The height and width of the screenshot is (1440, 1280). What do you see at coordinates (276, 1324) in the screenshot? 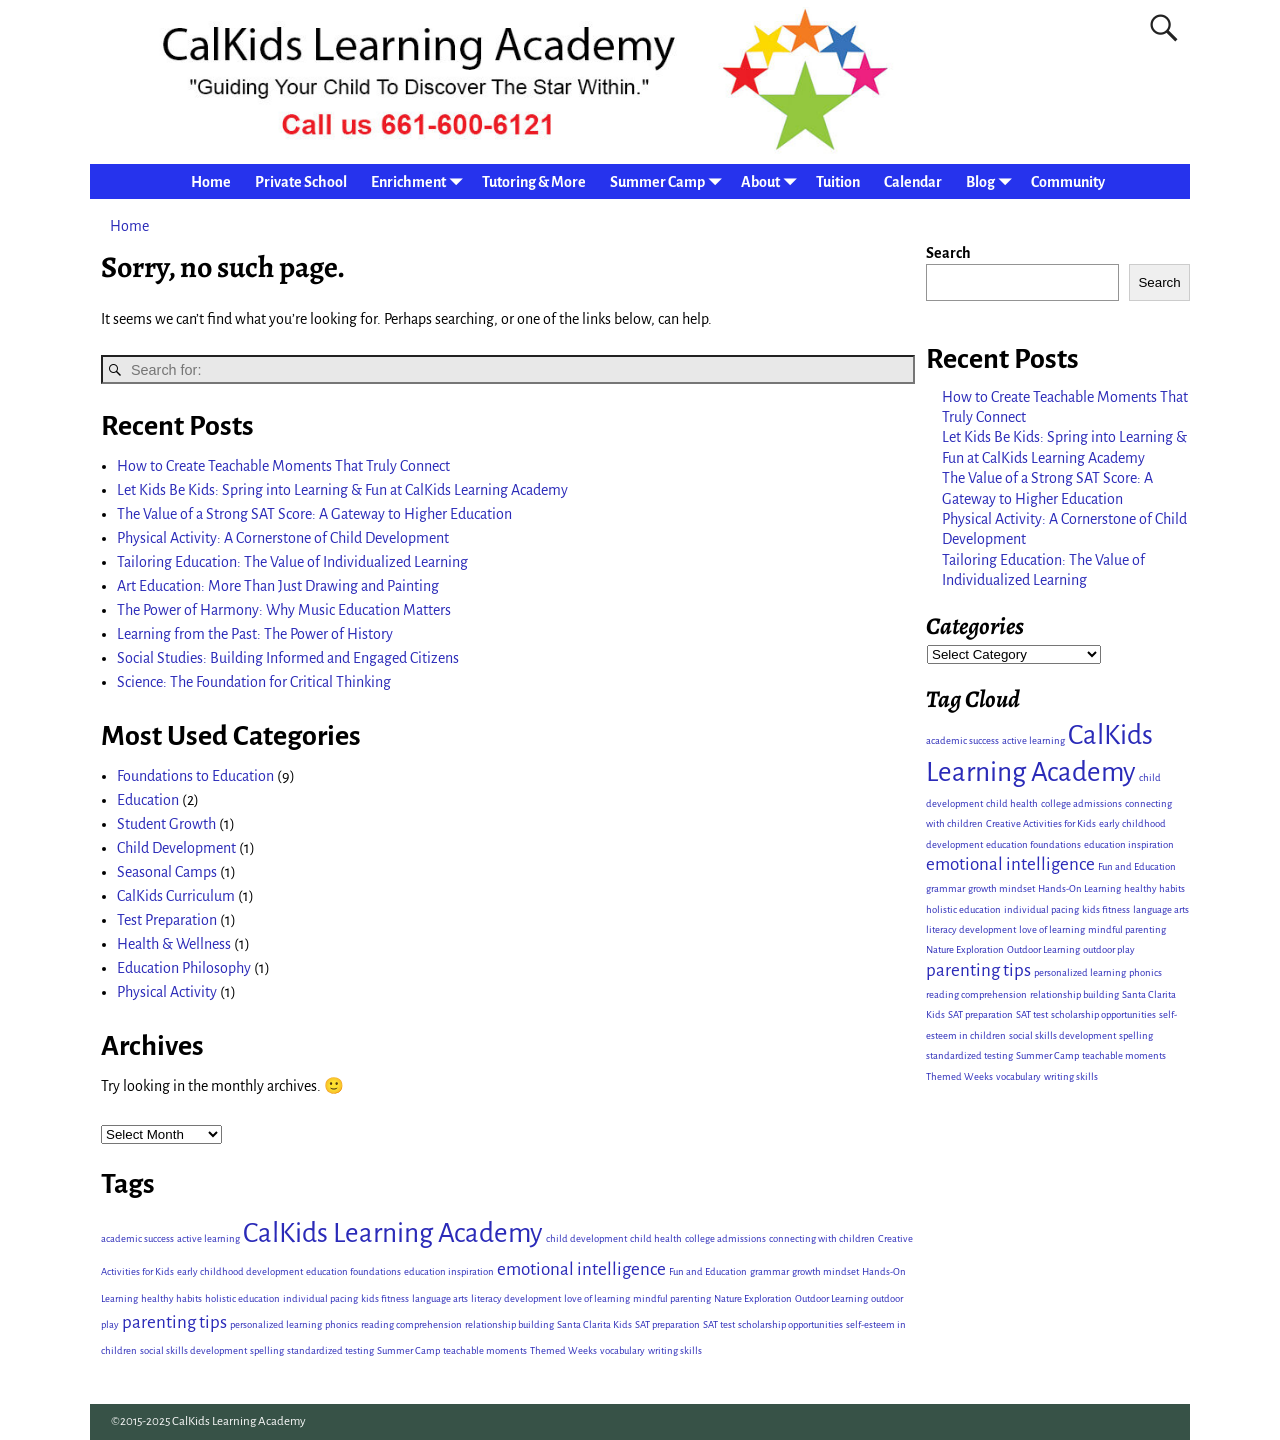
I see `personalized learning [personalized learning (1 item)]` at bounding box center [276, 1324].